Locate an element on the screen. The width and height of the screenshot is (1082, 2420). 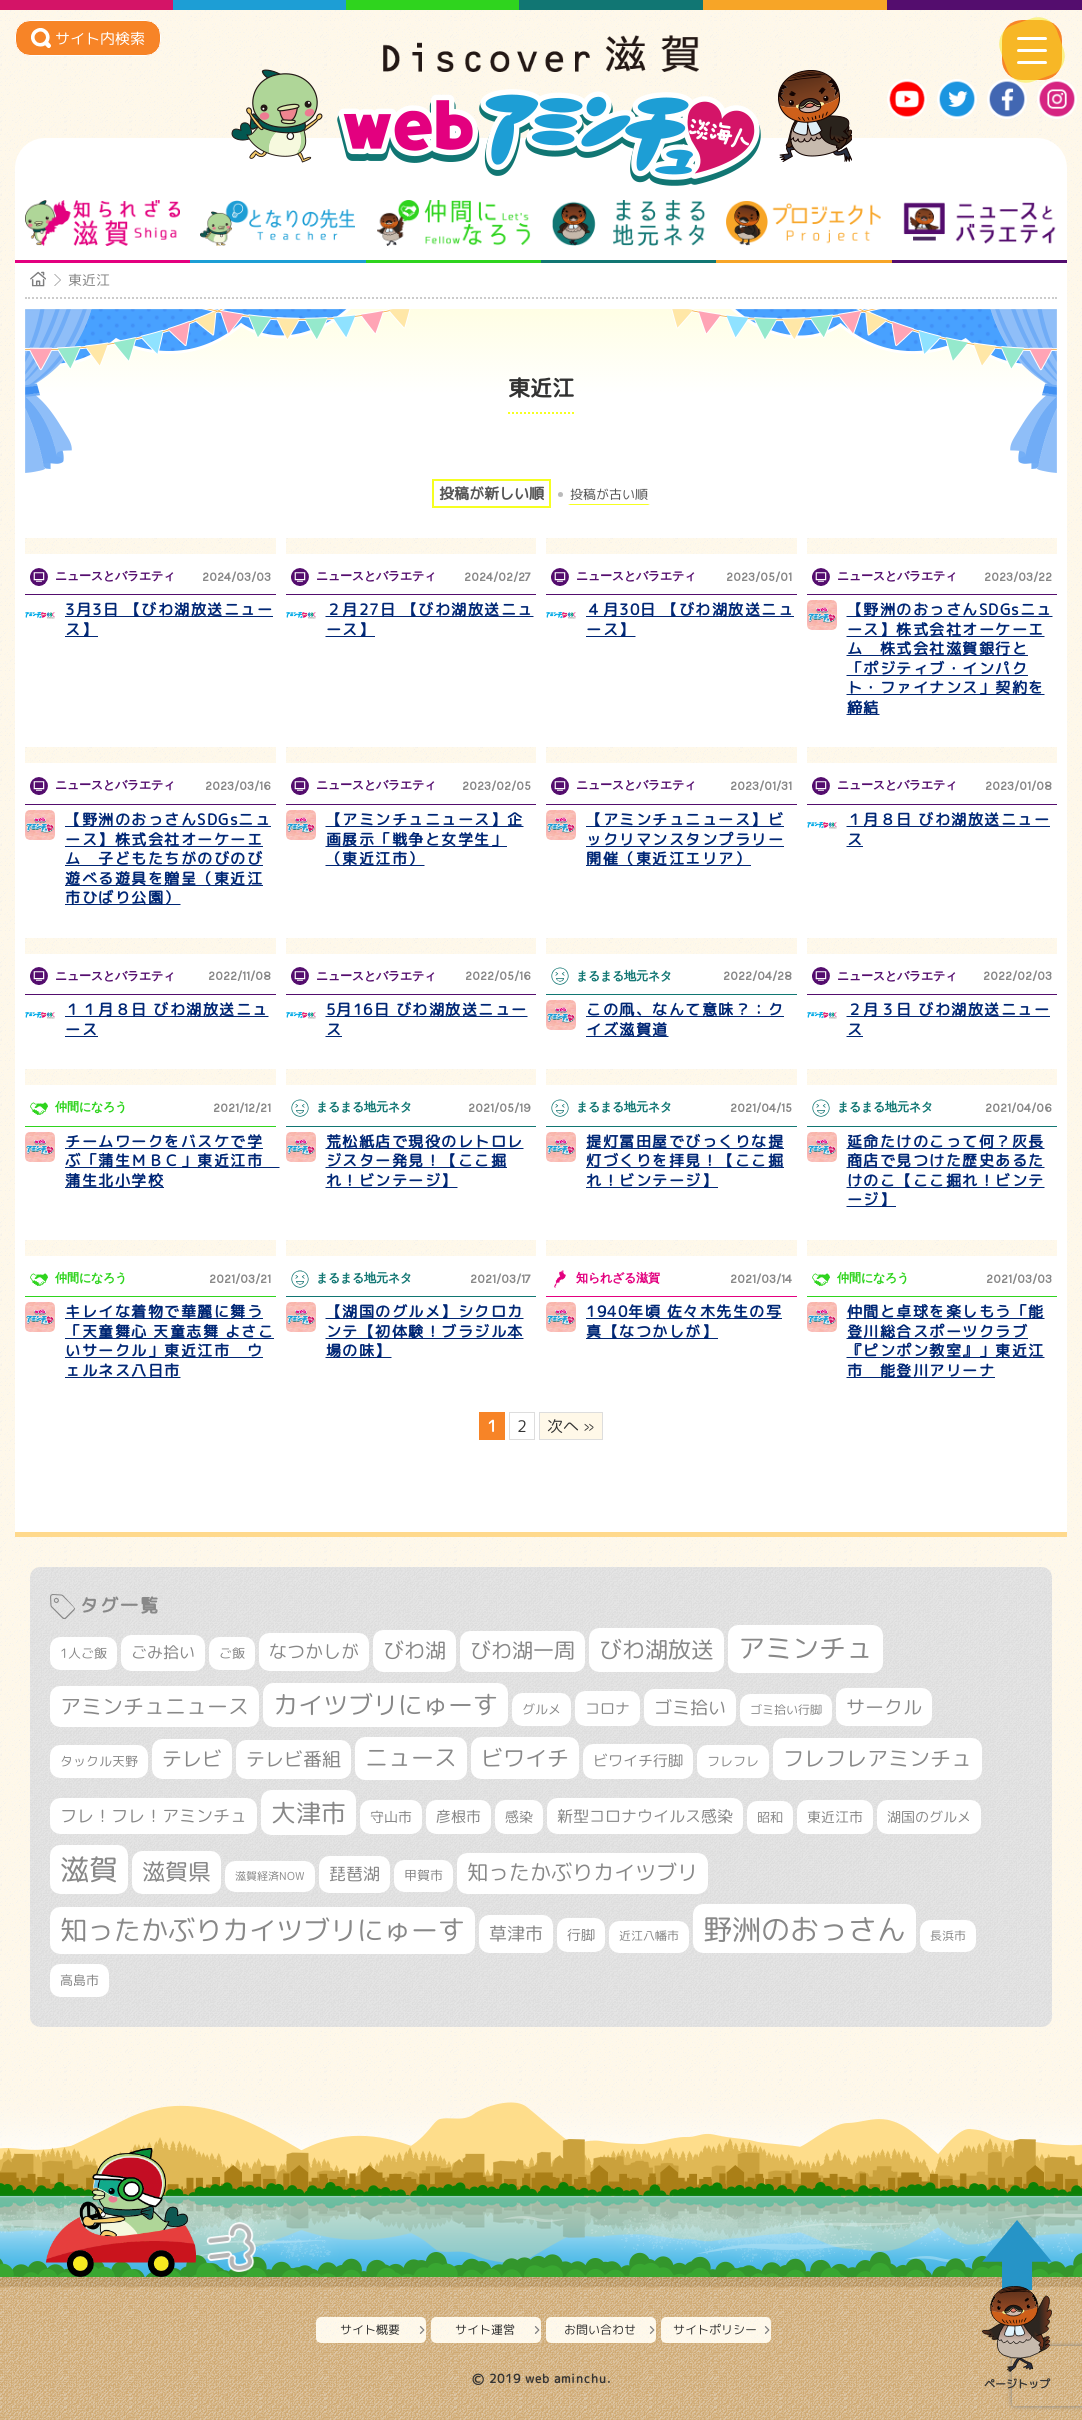
3月3日 【びわ湖放送ニュース】 is located at coordinates (169, 619).